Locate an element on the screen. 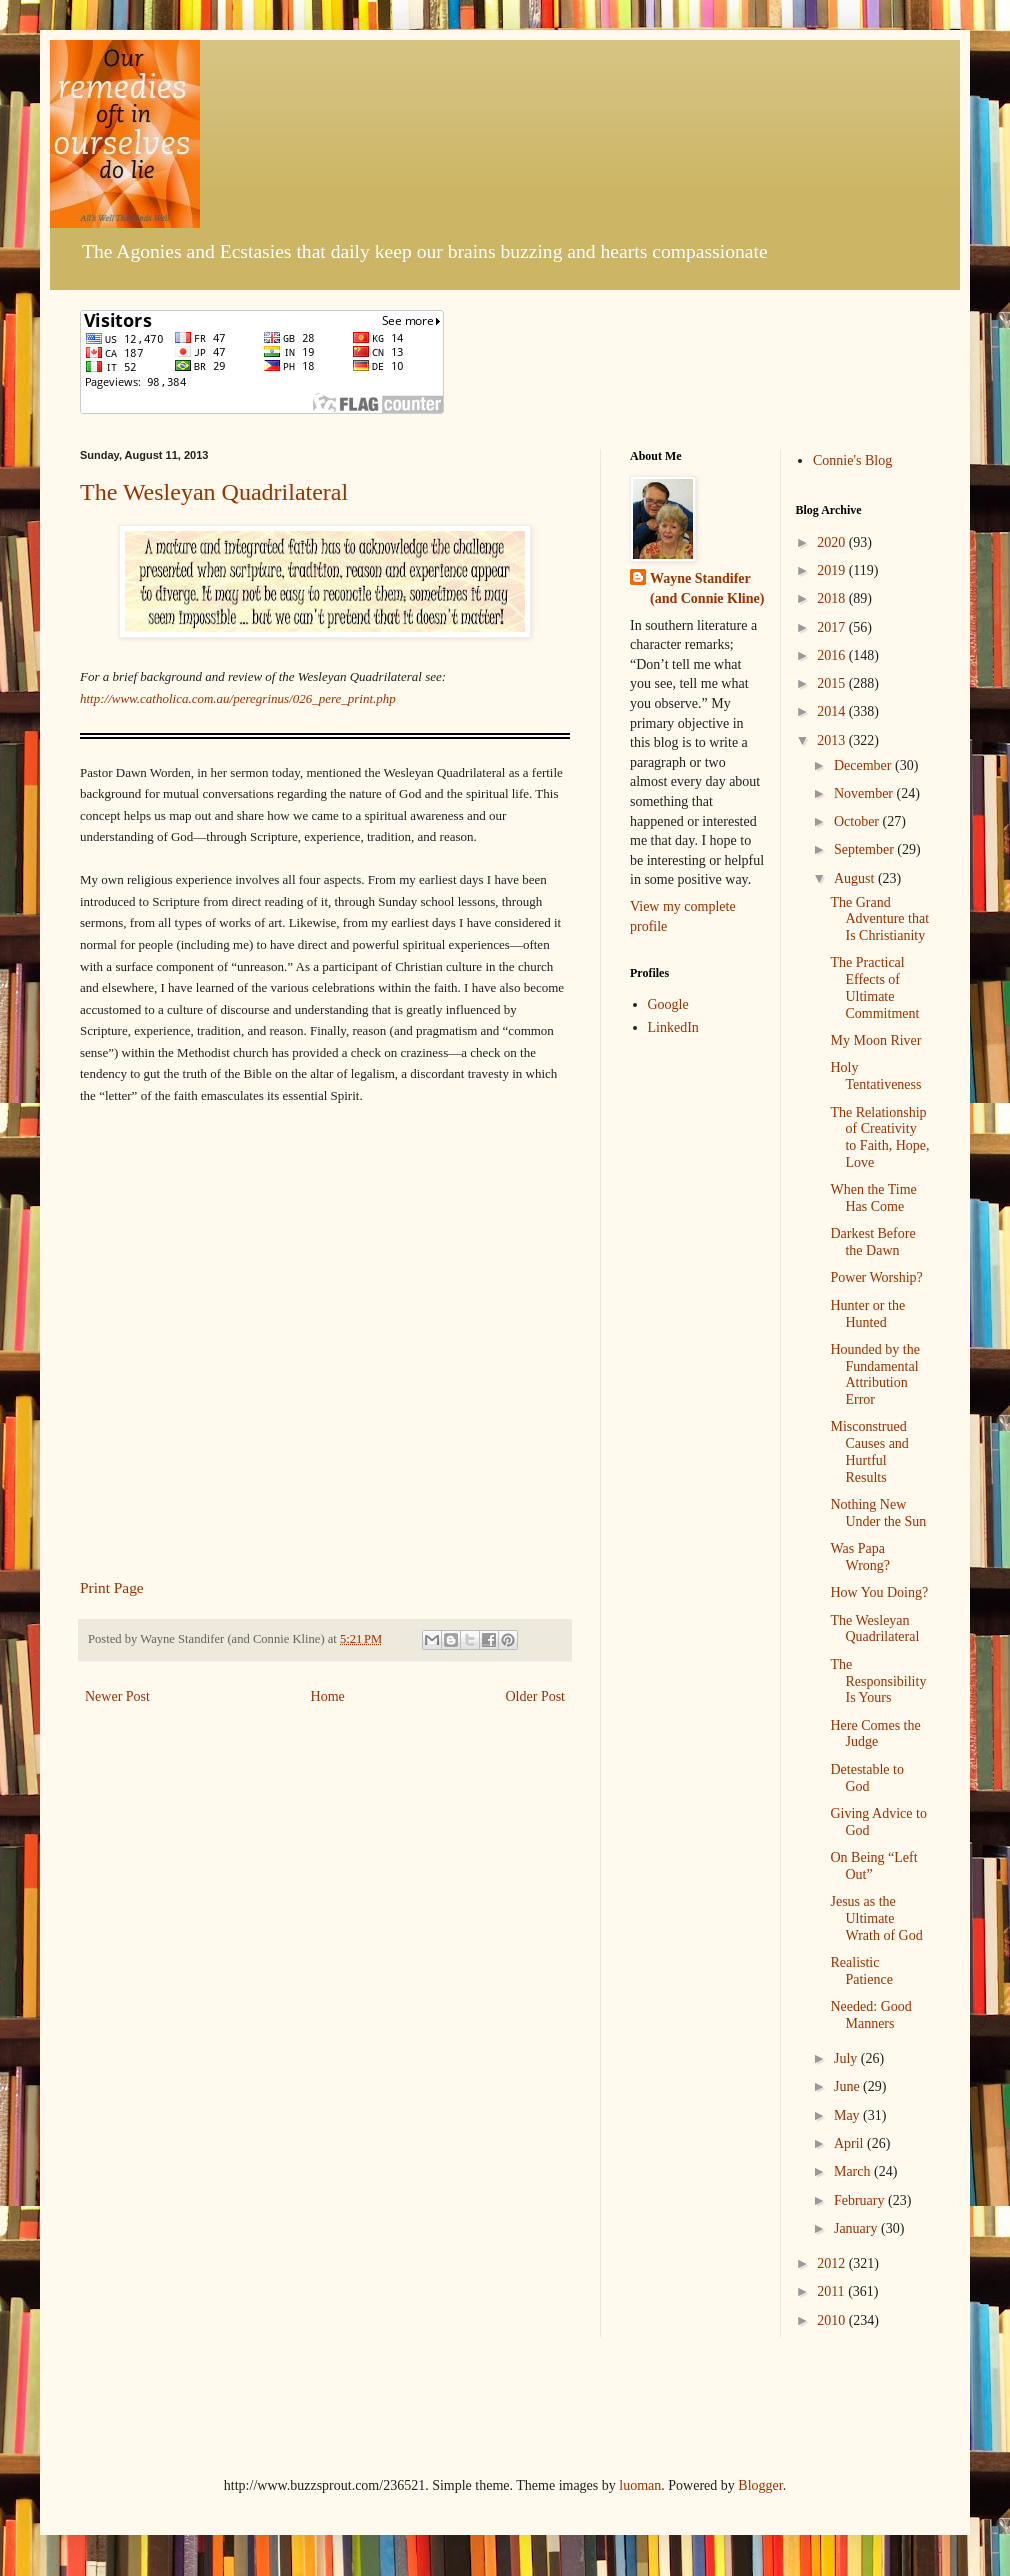 The height and width of the screenshot is (2576, 1010). When the Time Has Come is located at coordinates (873, 1198).